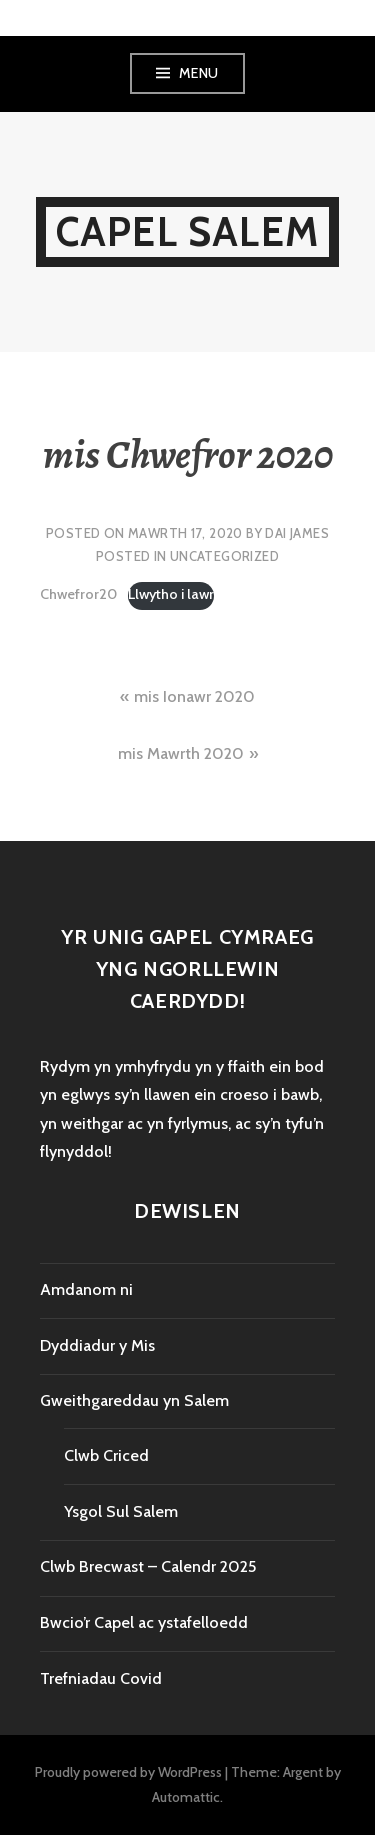 The height and width of the screenshot is (1835, 375). I want to click on Dyddiadur y Mis, so click(97, 1345).